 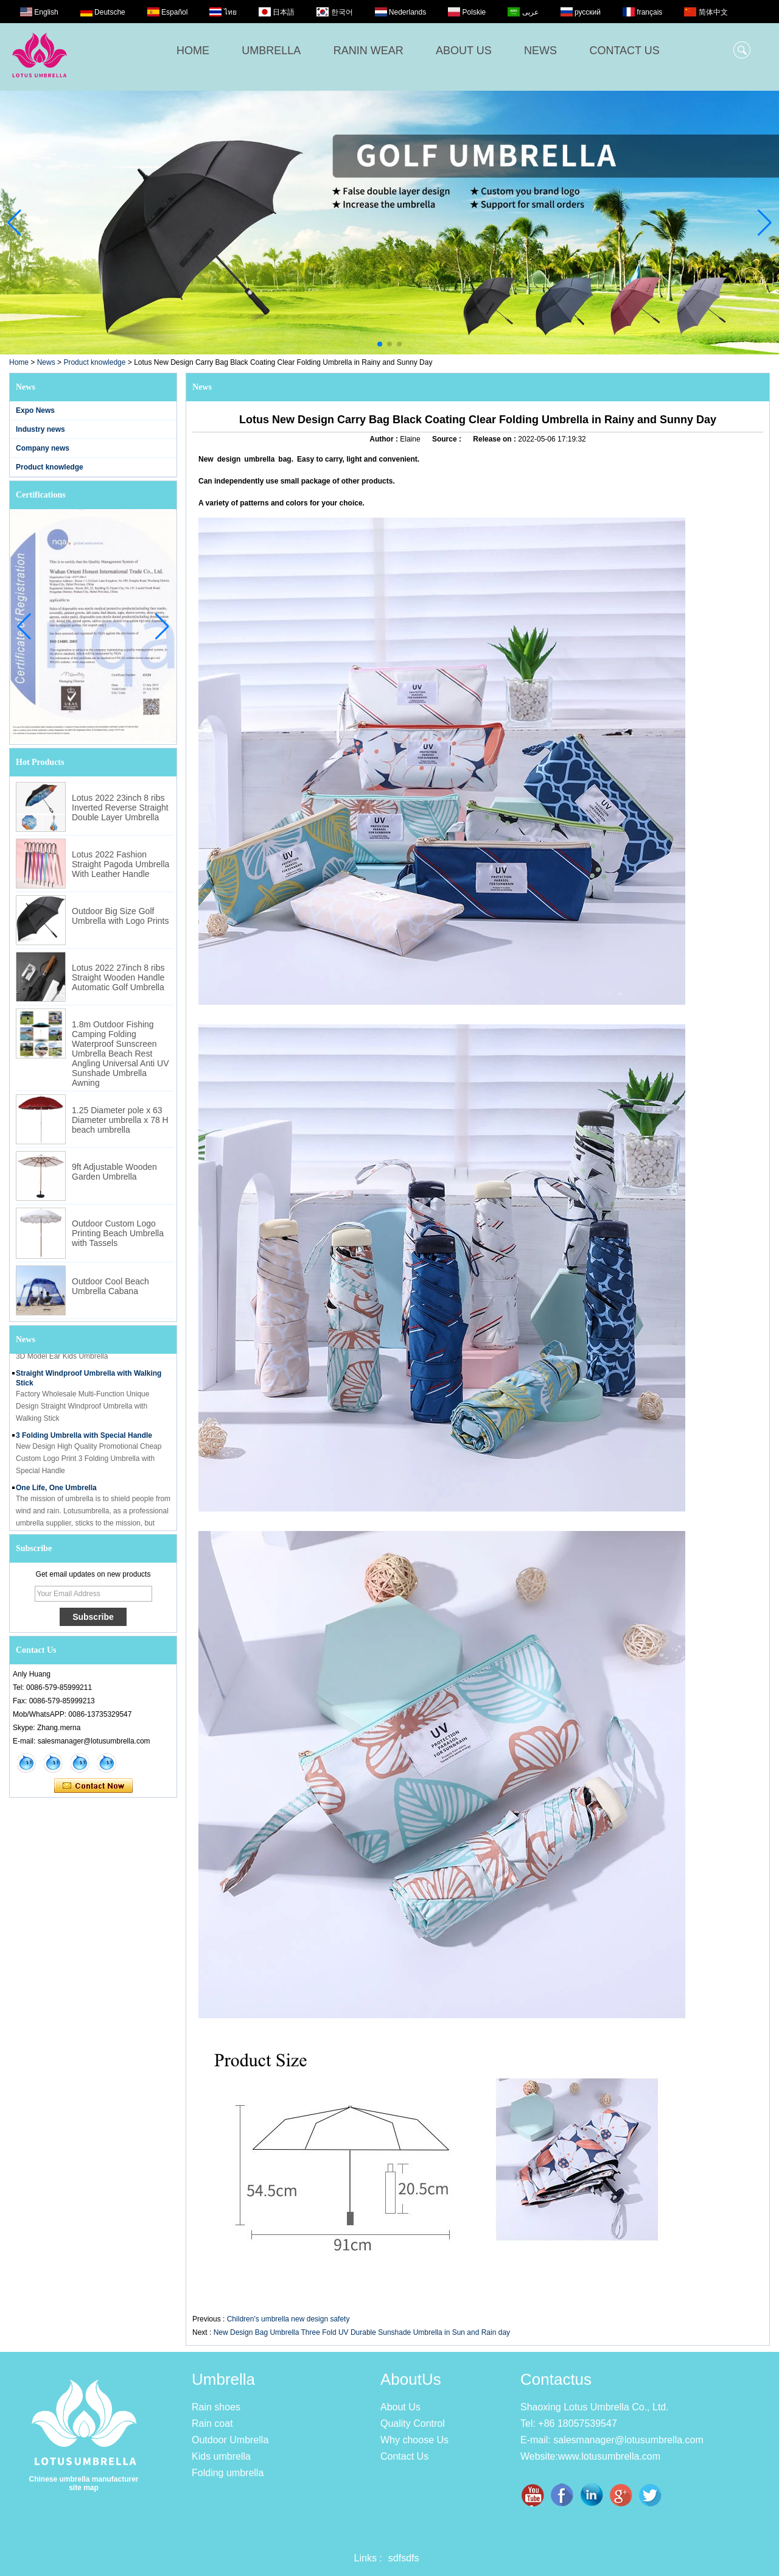 What do you see at coordinates (228, 2473) in the screenshot?
I see `Folding umbrella` at bounding box center [228, 2473].